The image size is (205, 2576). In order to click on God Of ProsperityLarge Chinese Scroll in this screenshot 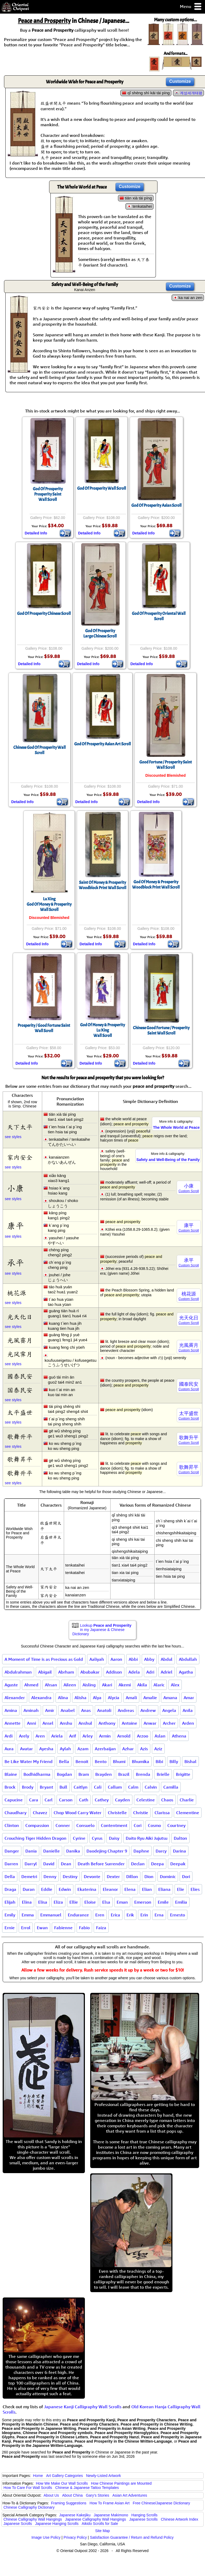, I will do `click(100, 633)`.